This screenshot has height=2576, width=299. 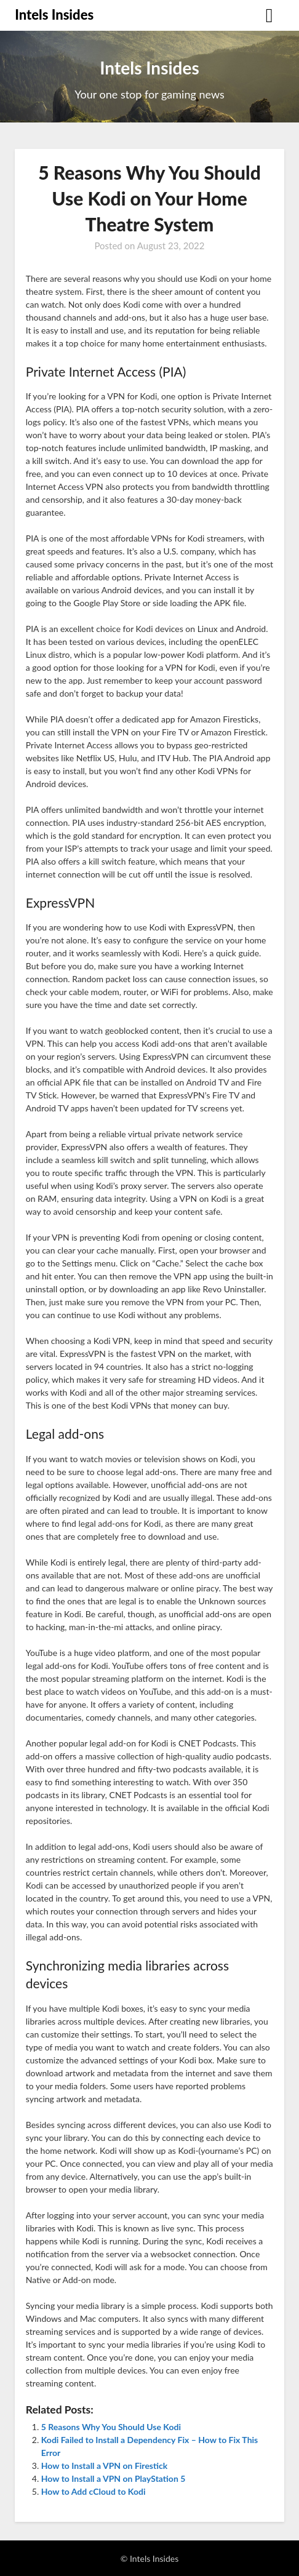 I want to click on 5 Reasons Why You Should Use Kodi, so click(x=111, y=2427).